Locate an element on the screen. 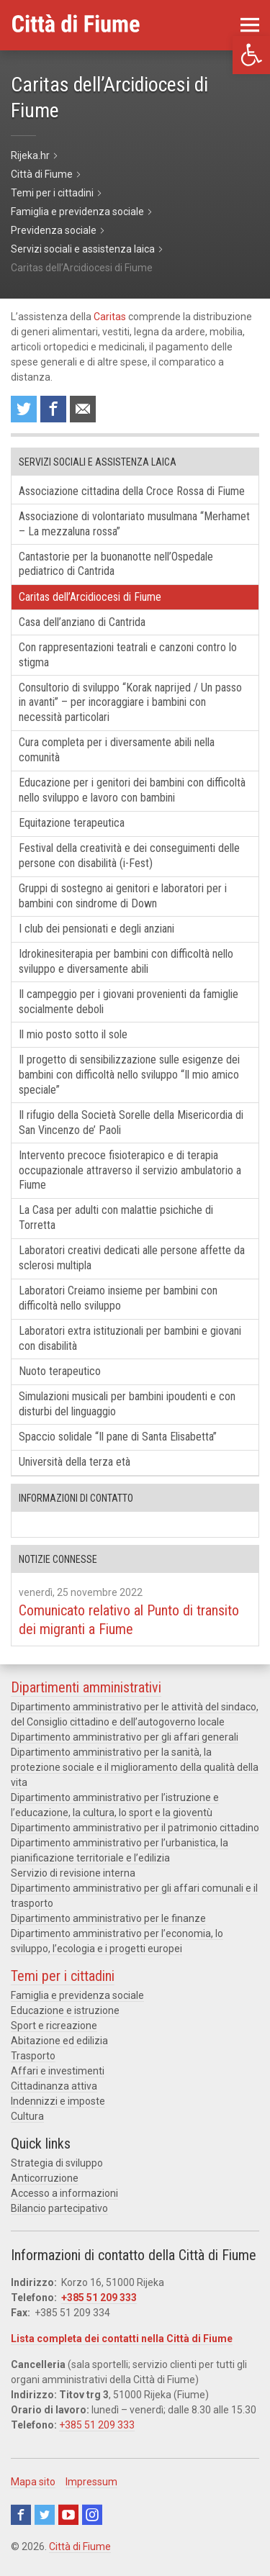 Image resolution: width=270 pixels, height=2576 pixels. Consultorio di sviluppo “Korak naprijed / Un passo in avanti” – per incoraggiare i bambini con necessità particolari is located at coordinates (130, 703).